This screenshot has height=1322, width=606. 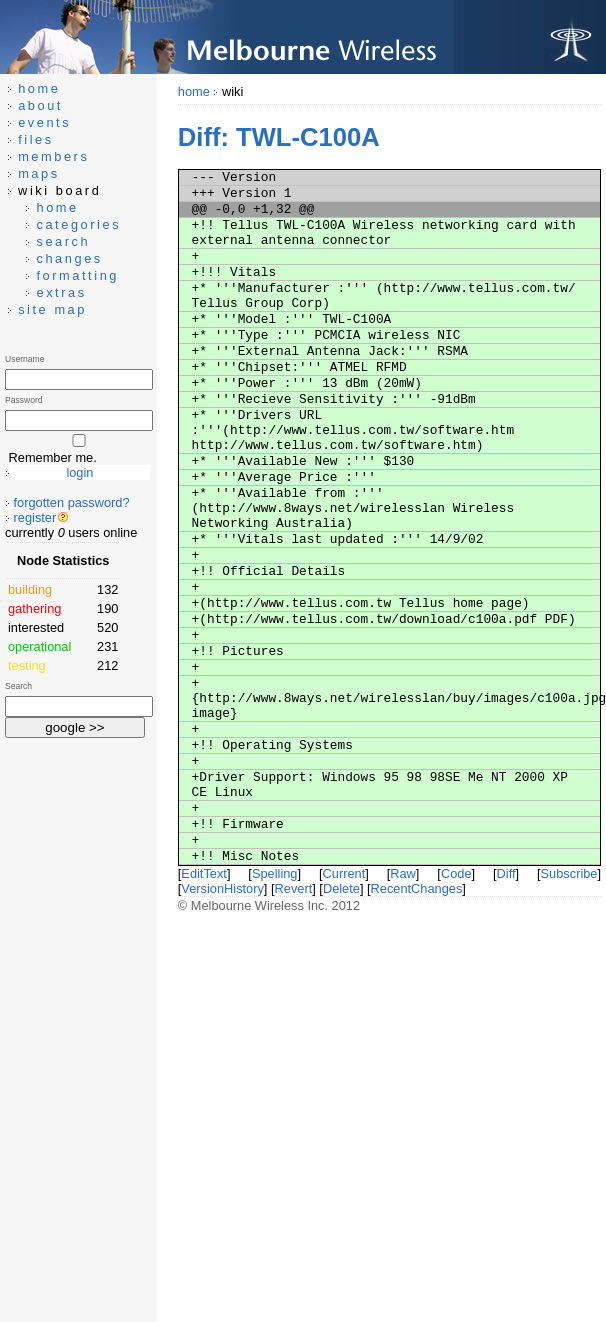 What do you see at coordinates (204, 873) in the screenshot?
I see `EditText` at bounding box center [204, 873].